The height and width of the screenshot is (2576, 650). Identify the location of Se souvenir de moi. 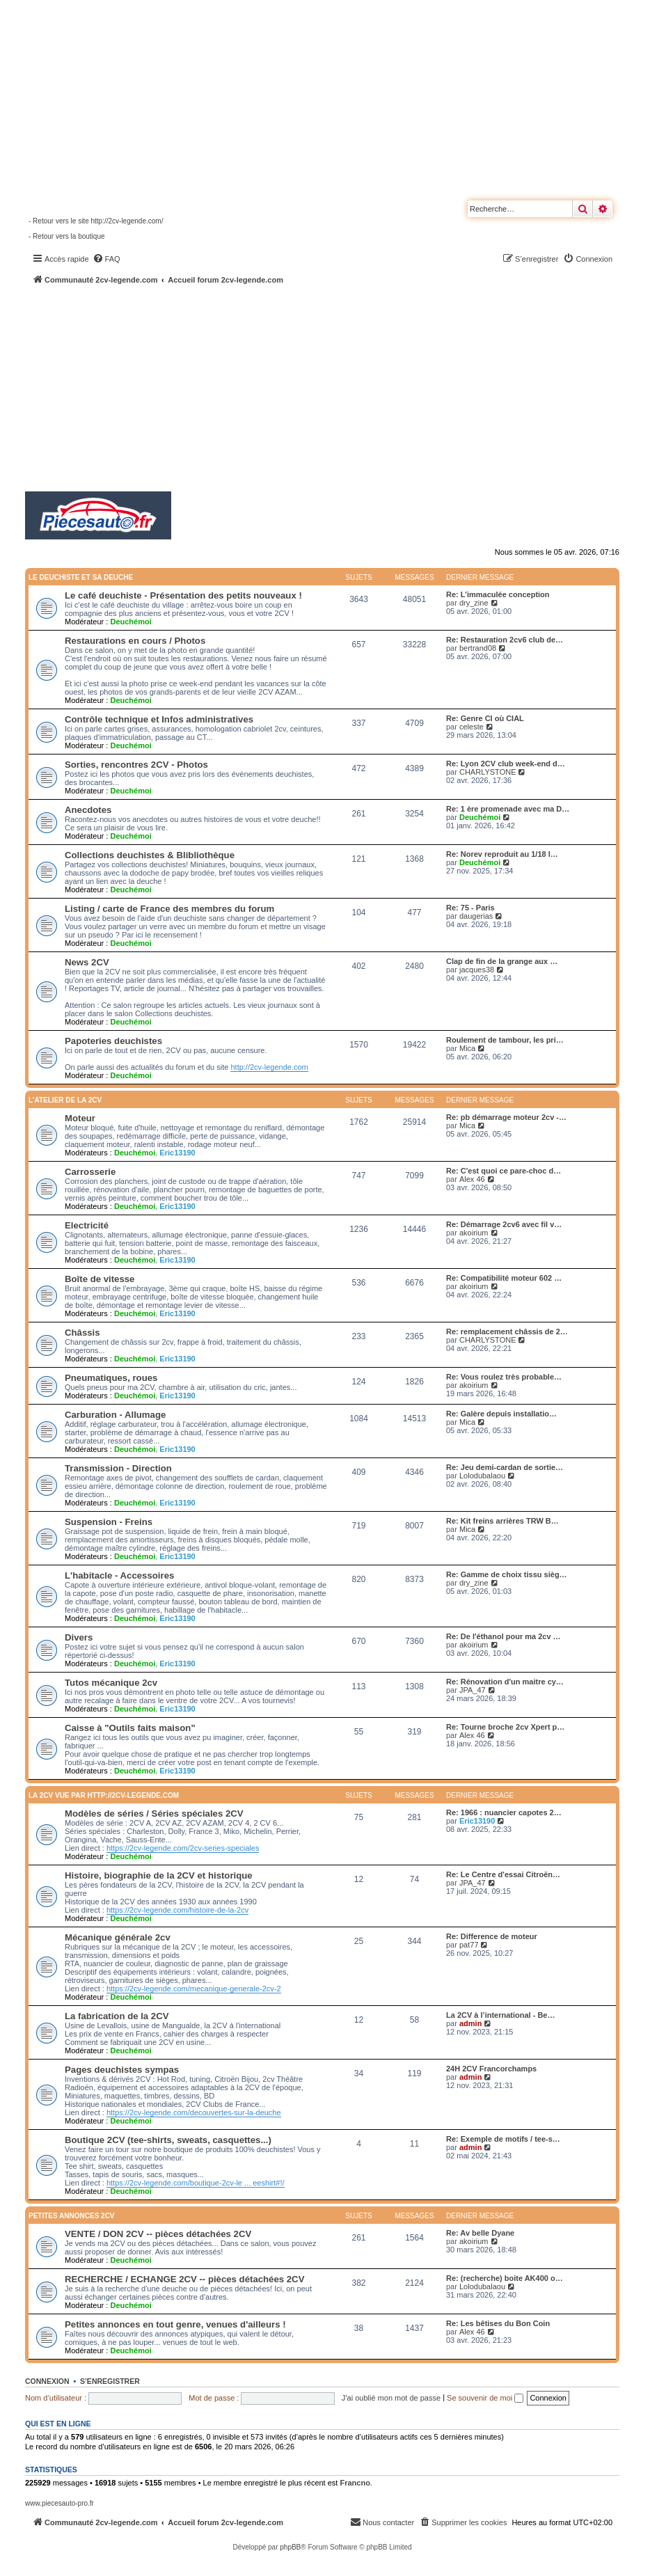
(485, 2398).